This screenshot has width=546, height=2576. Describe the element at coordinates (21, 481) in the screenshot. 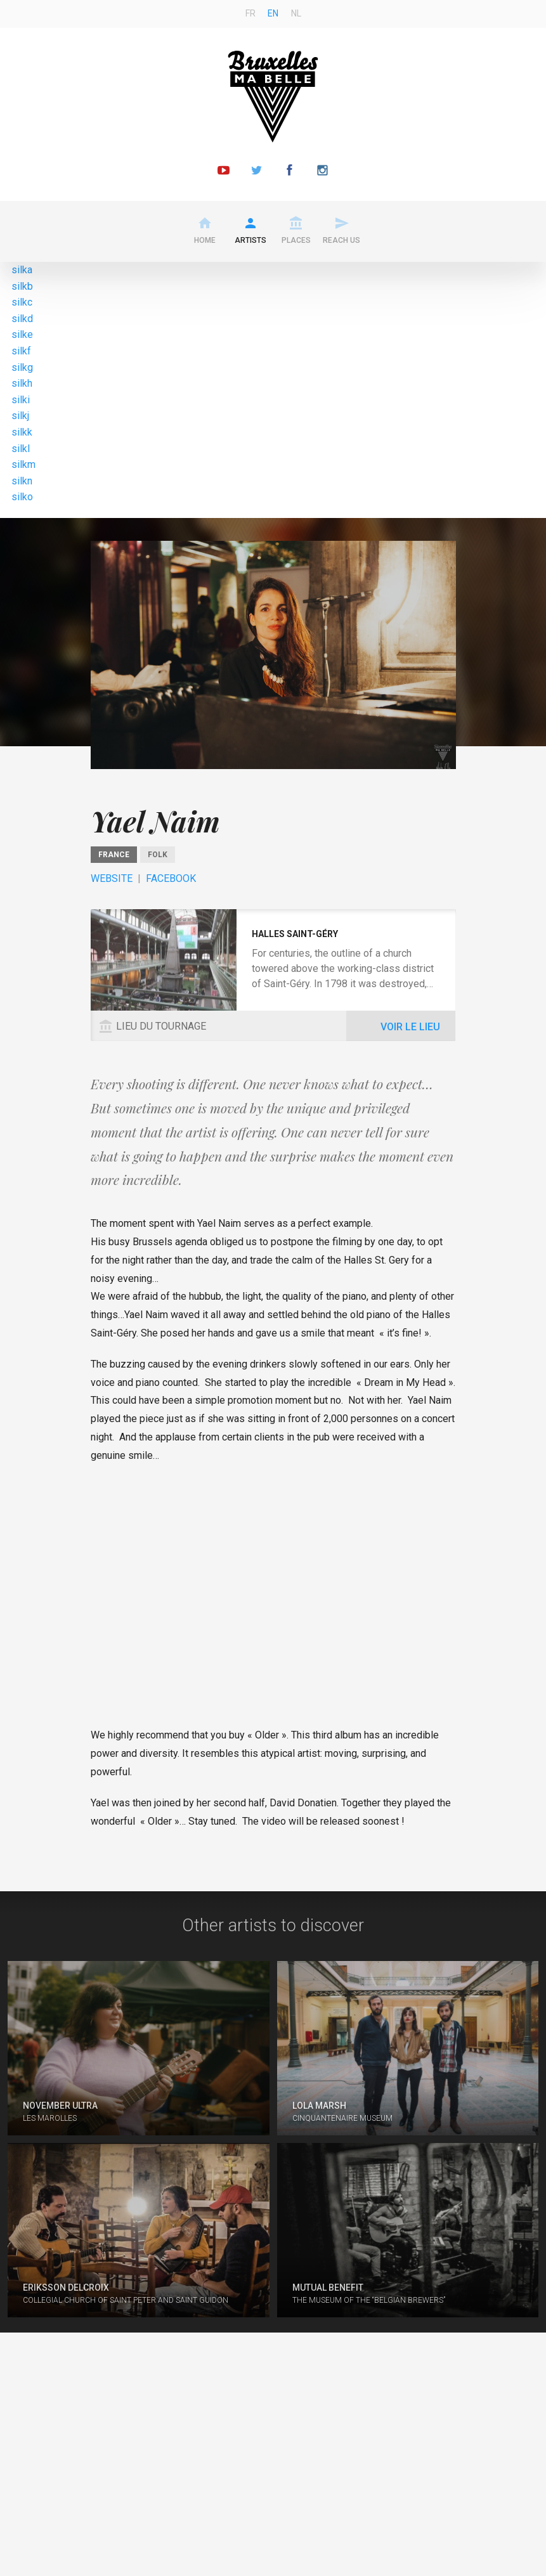

I see `silkn` at that location.